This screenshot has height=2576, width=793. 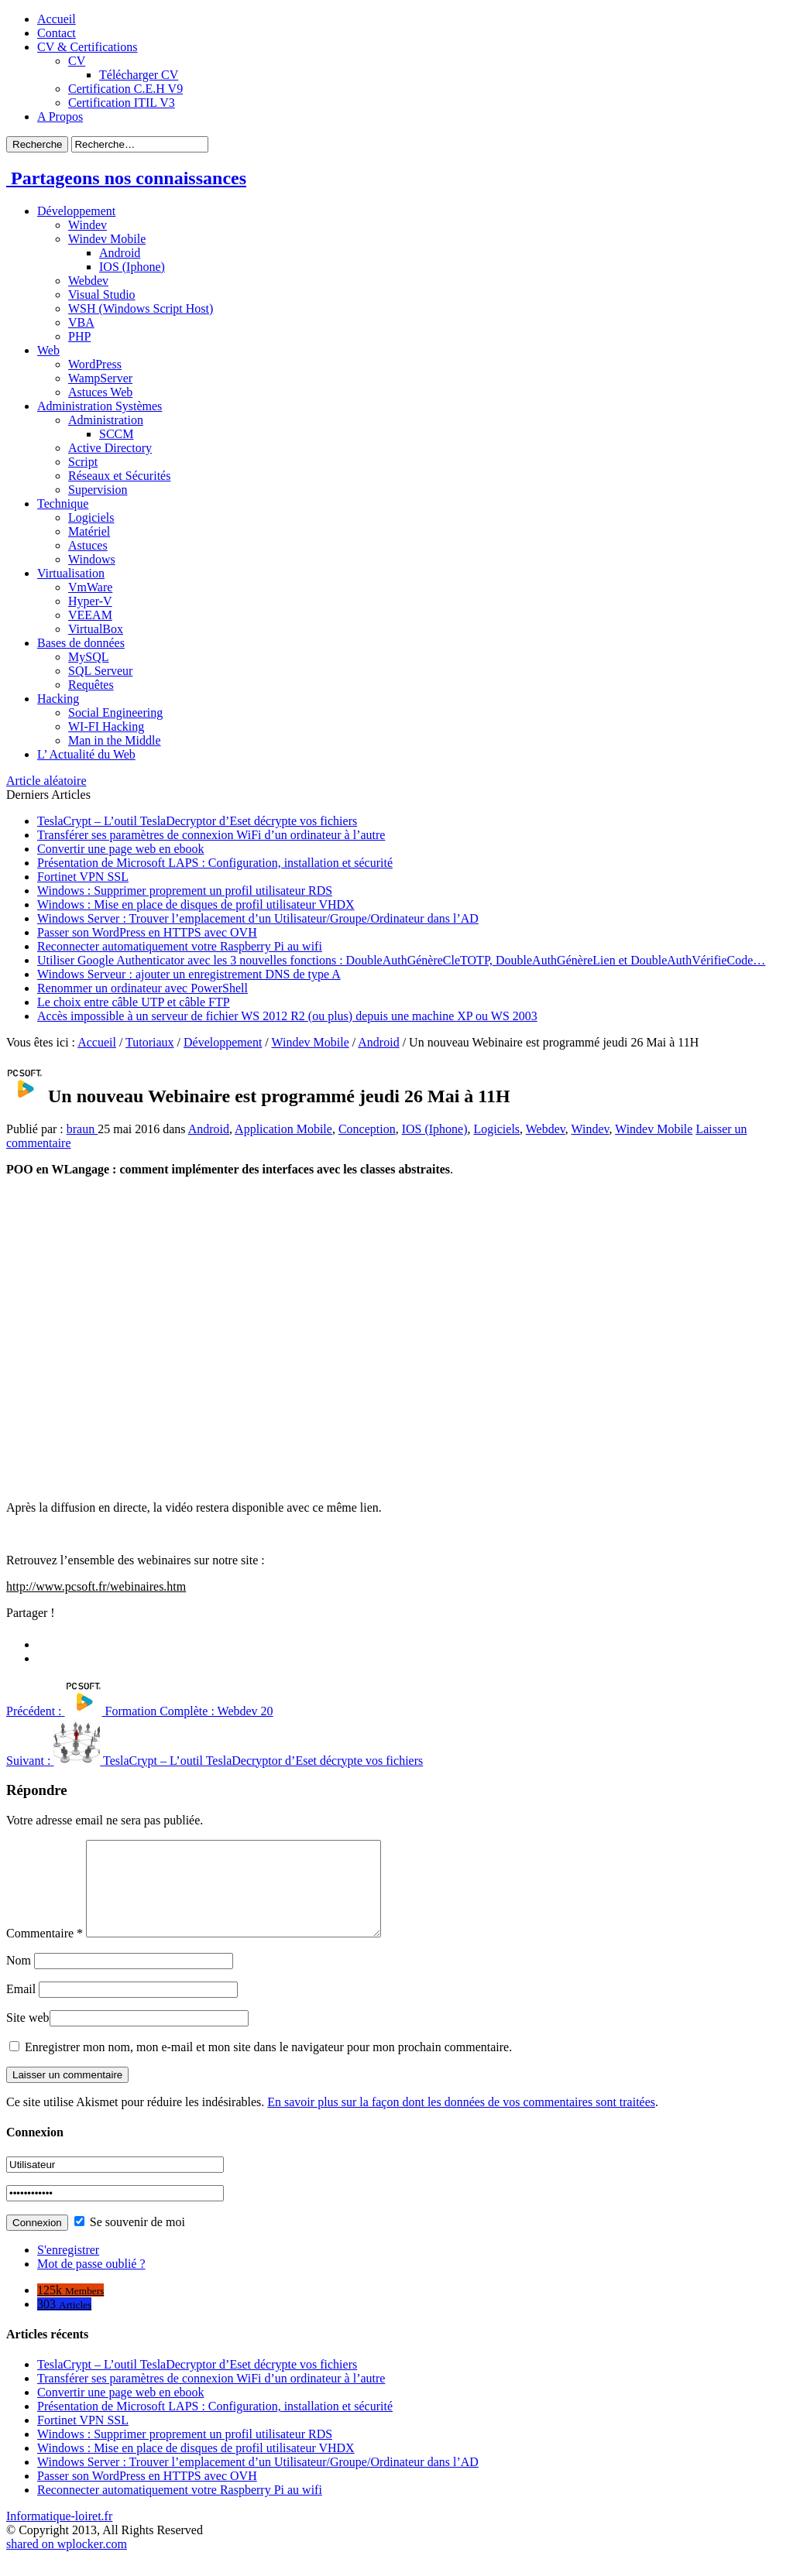 What do you see at coordinates (56, 19) in the screenshot?
I see `Accueil` at bounding box center [56, 19].